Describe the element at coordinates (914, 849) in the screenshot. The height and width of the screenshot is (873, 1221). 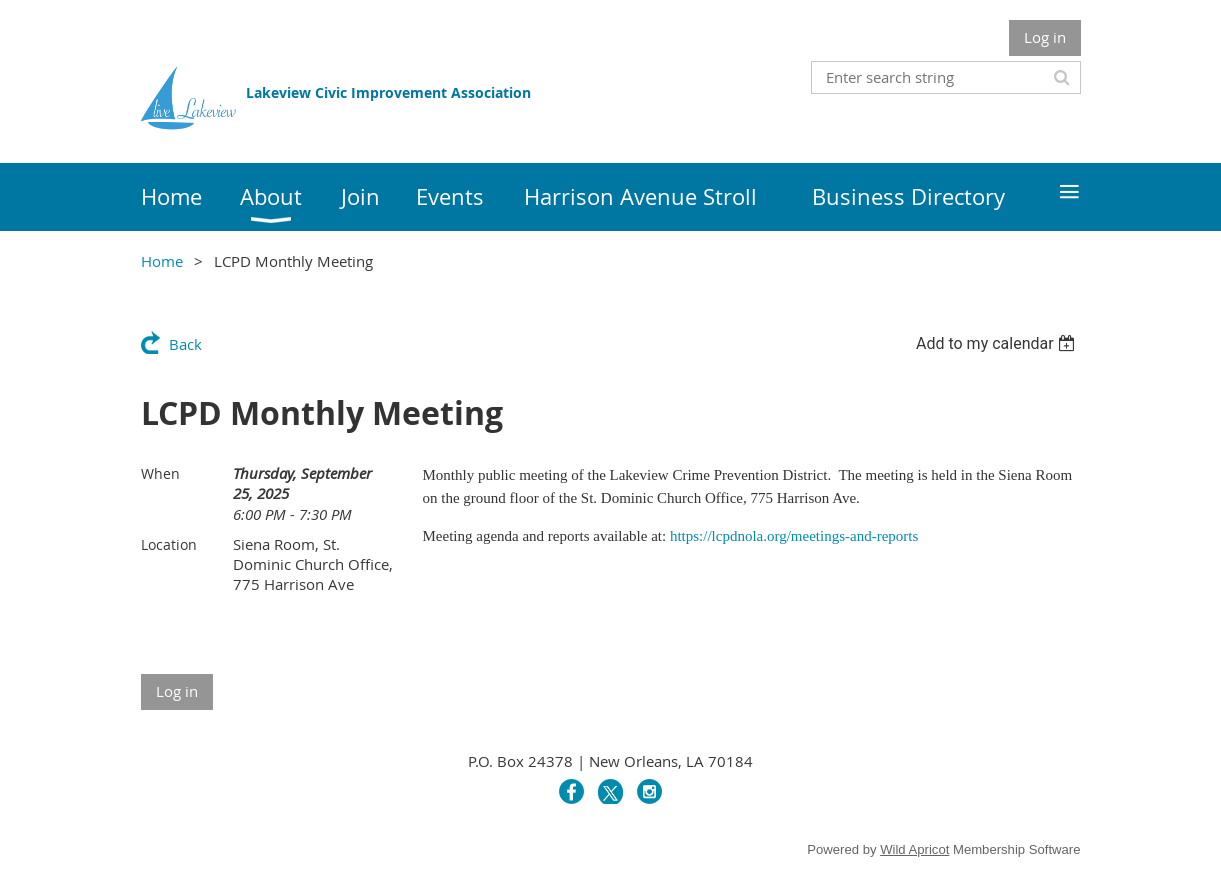
I see `Wild Apricot` at that location.